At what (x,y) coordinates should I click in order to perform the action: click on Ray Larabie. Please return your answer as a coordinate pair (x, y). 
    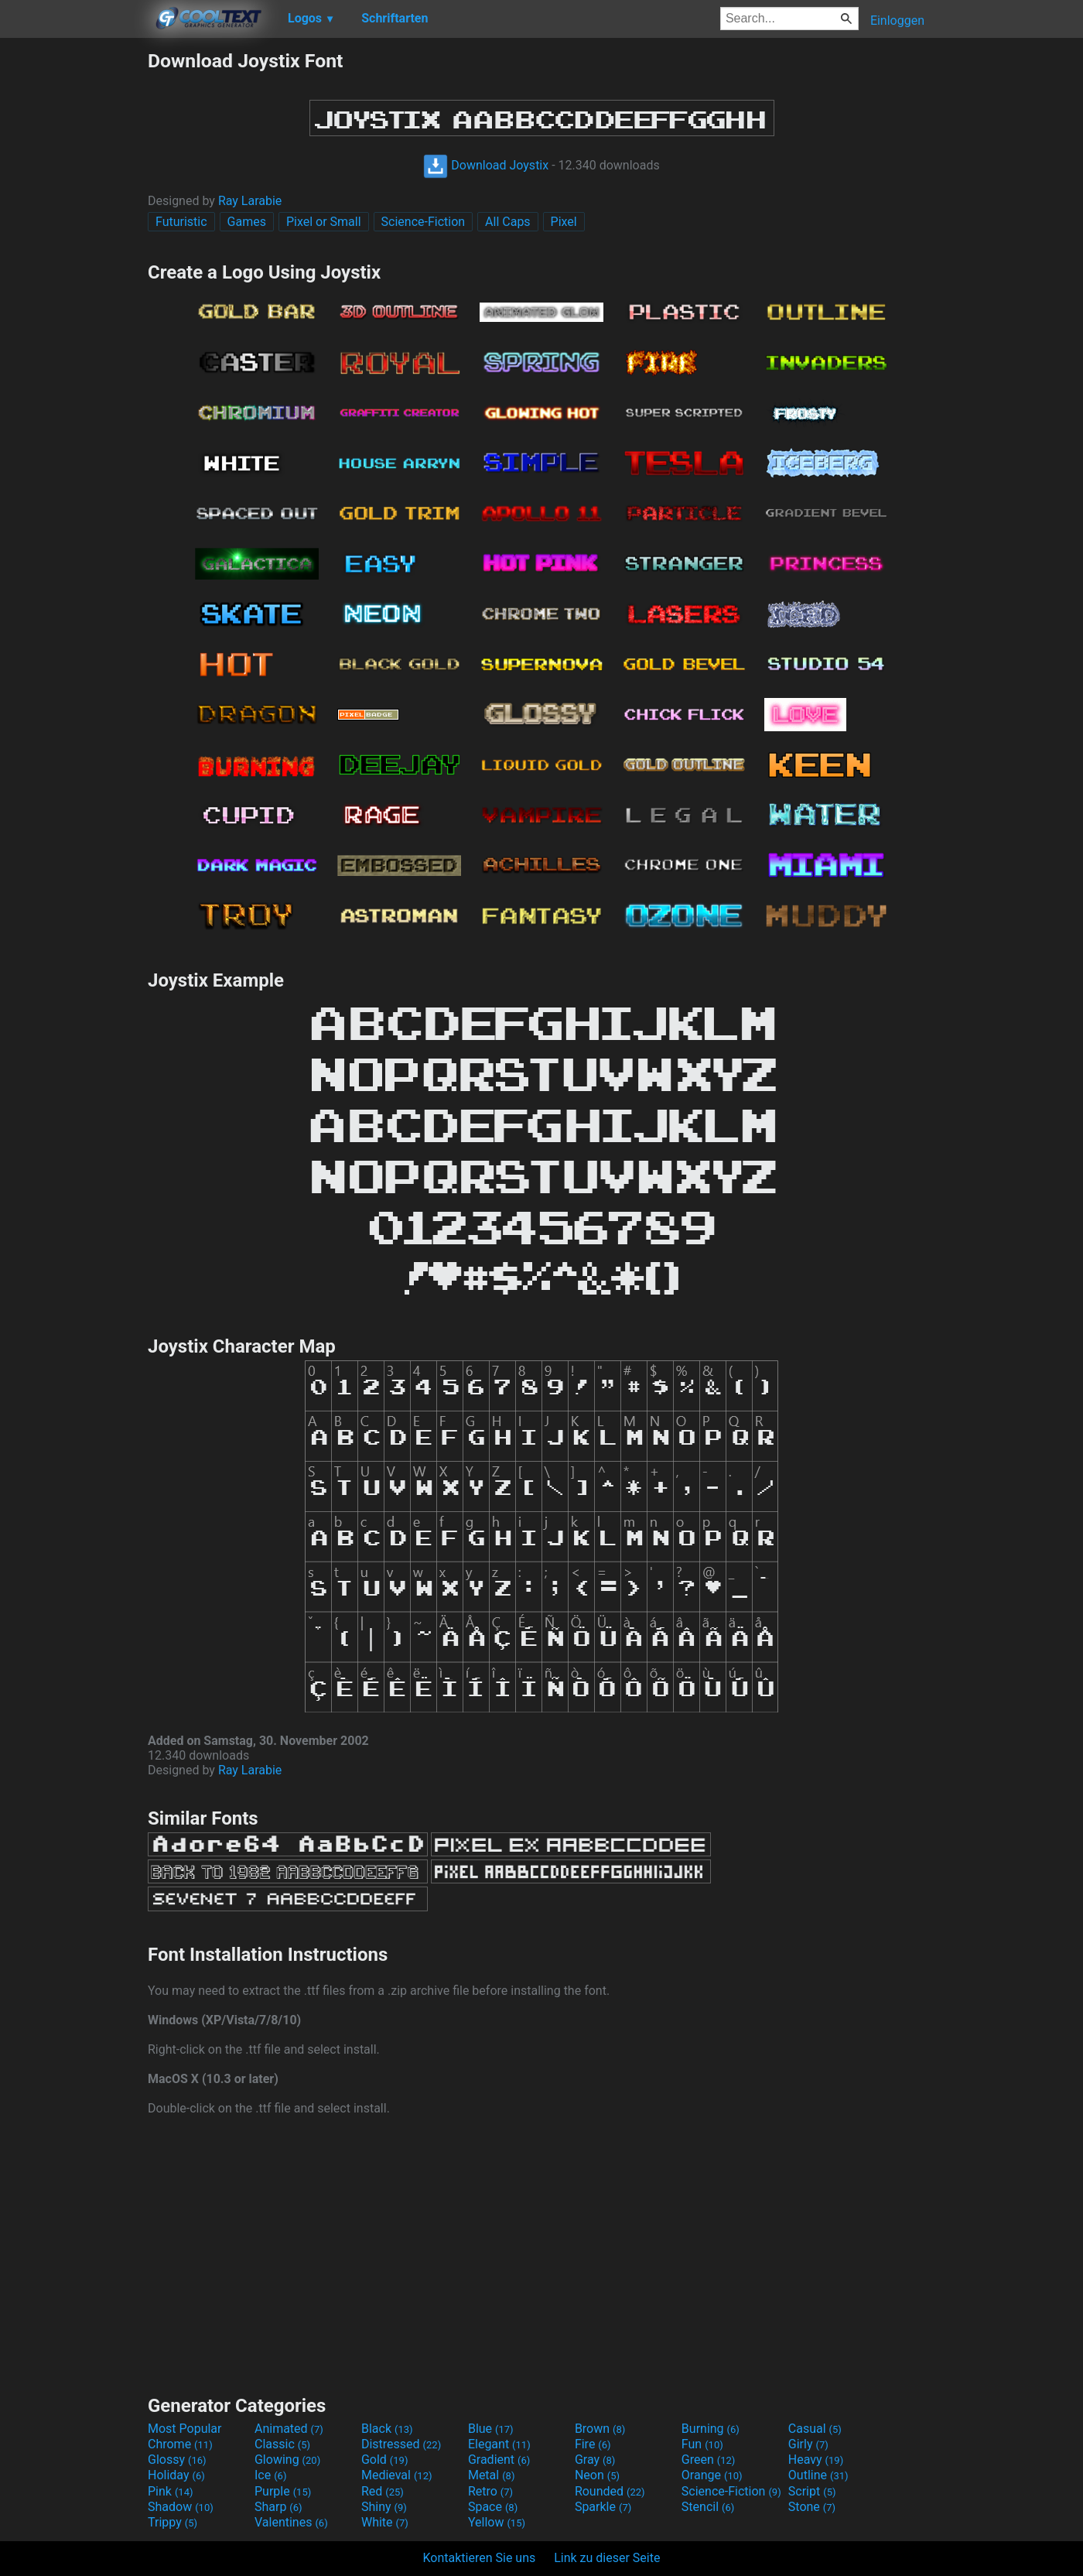
    Looking at the image, I should click on (250, 200).